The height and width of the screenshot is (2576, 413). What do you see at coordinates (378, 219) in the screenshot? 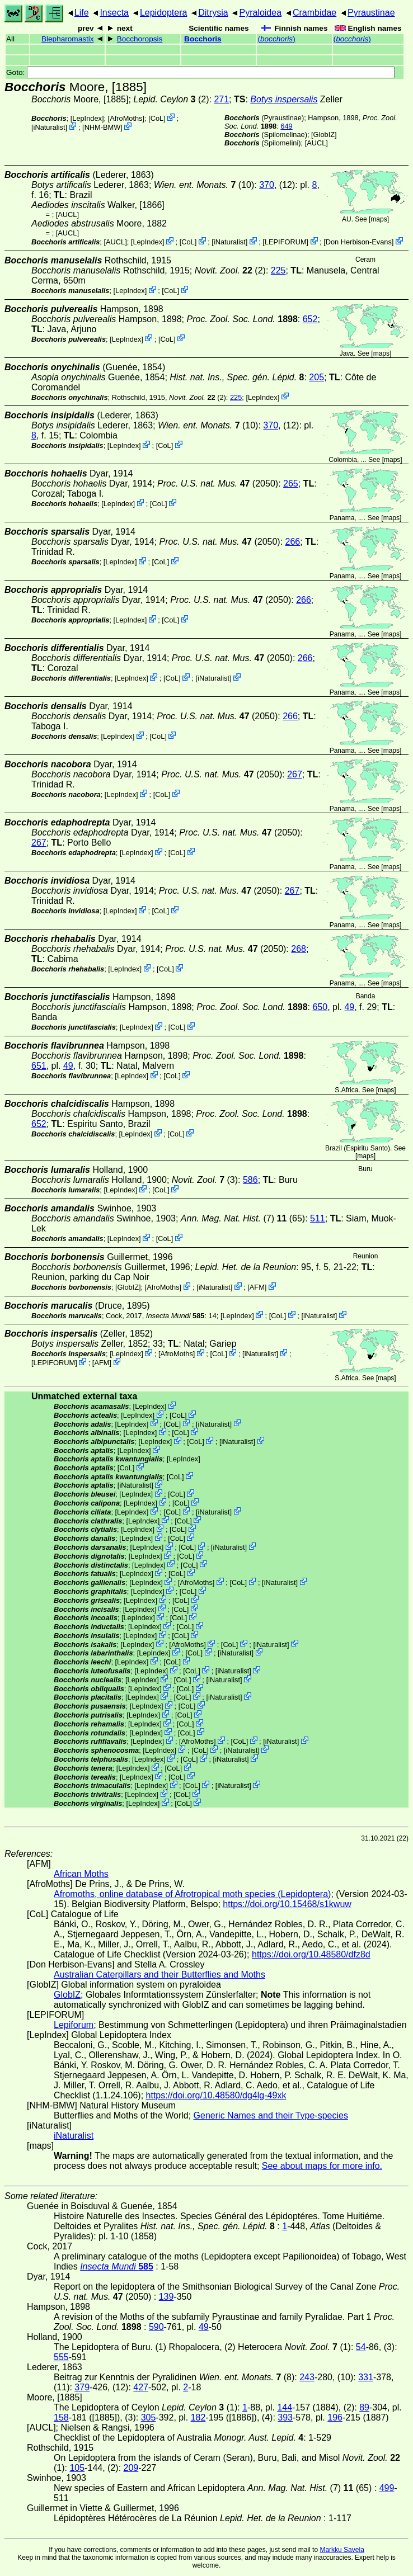
I see `maps` at bounding box center [378, 219].